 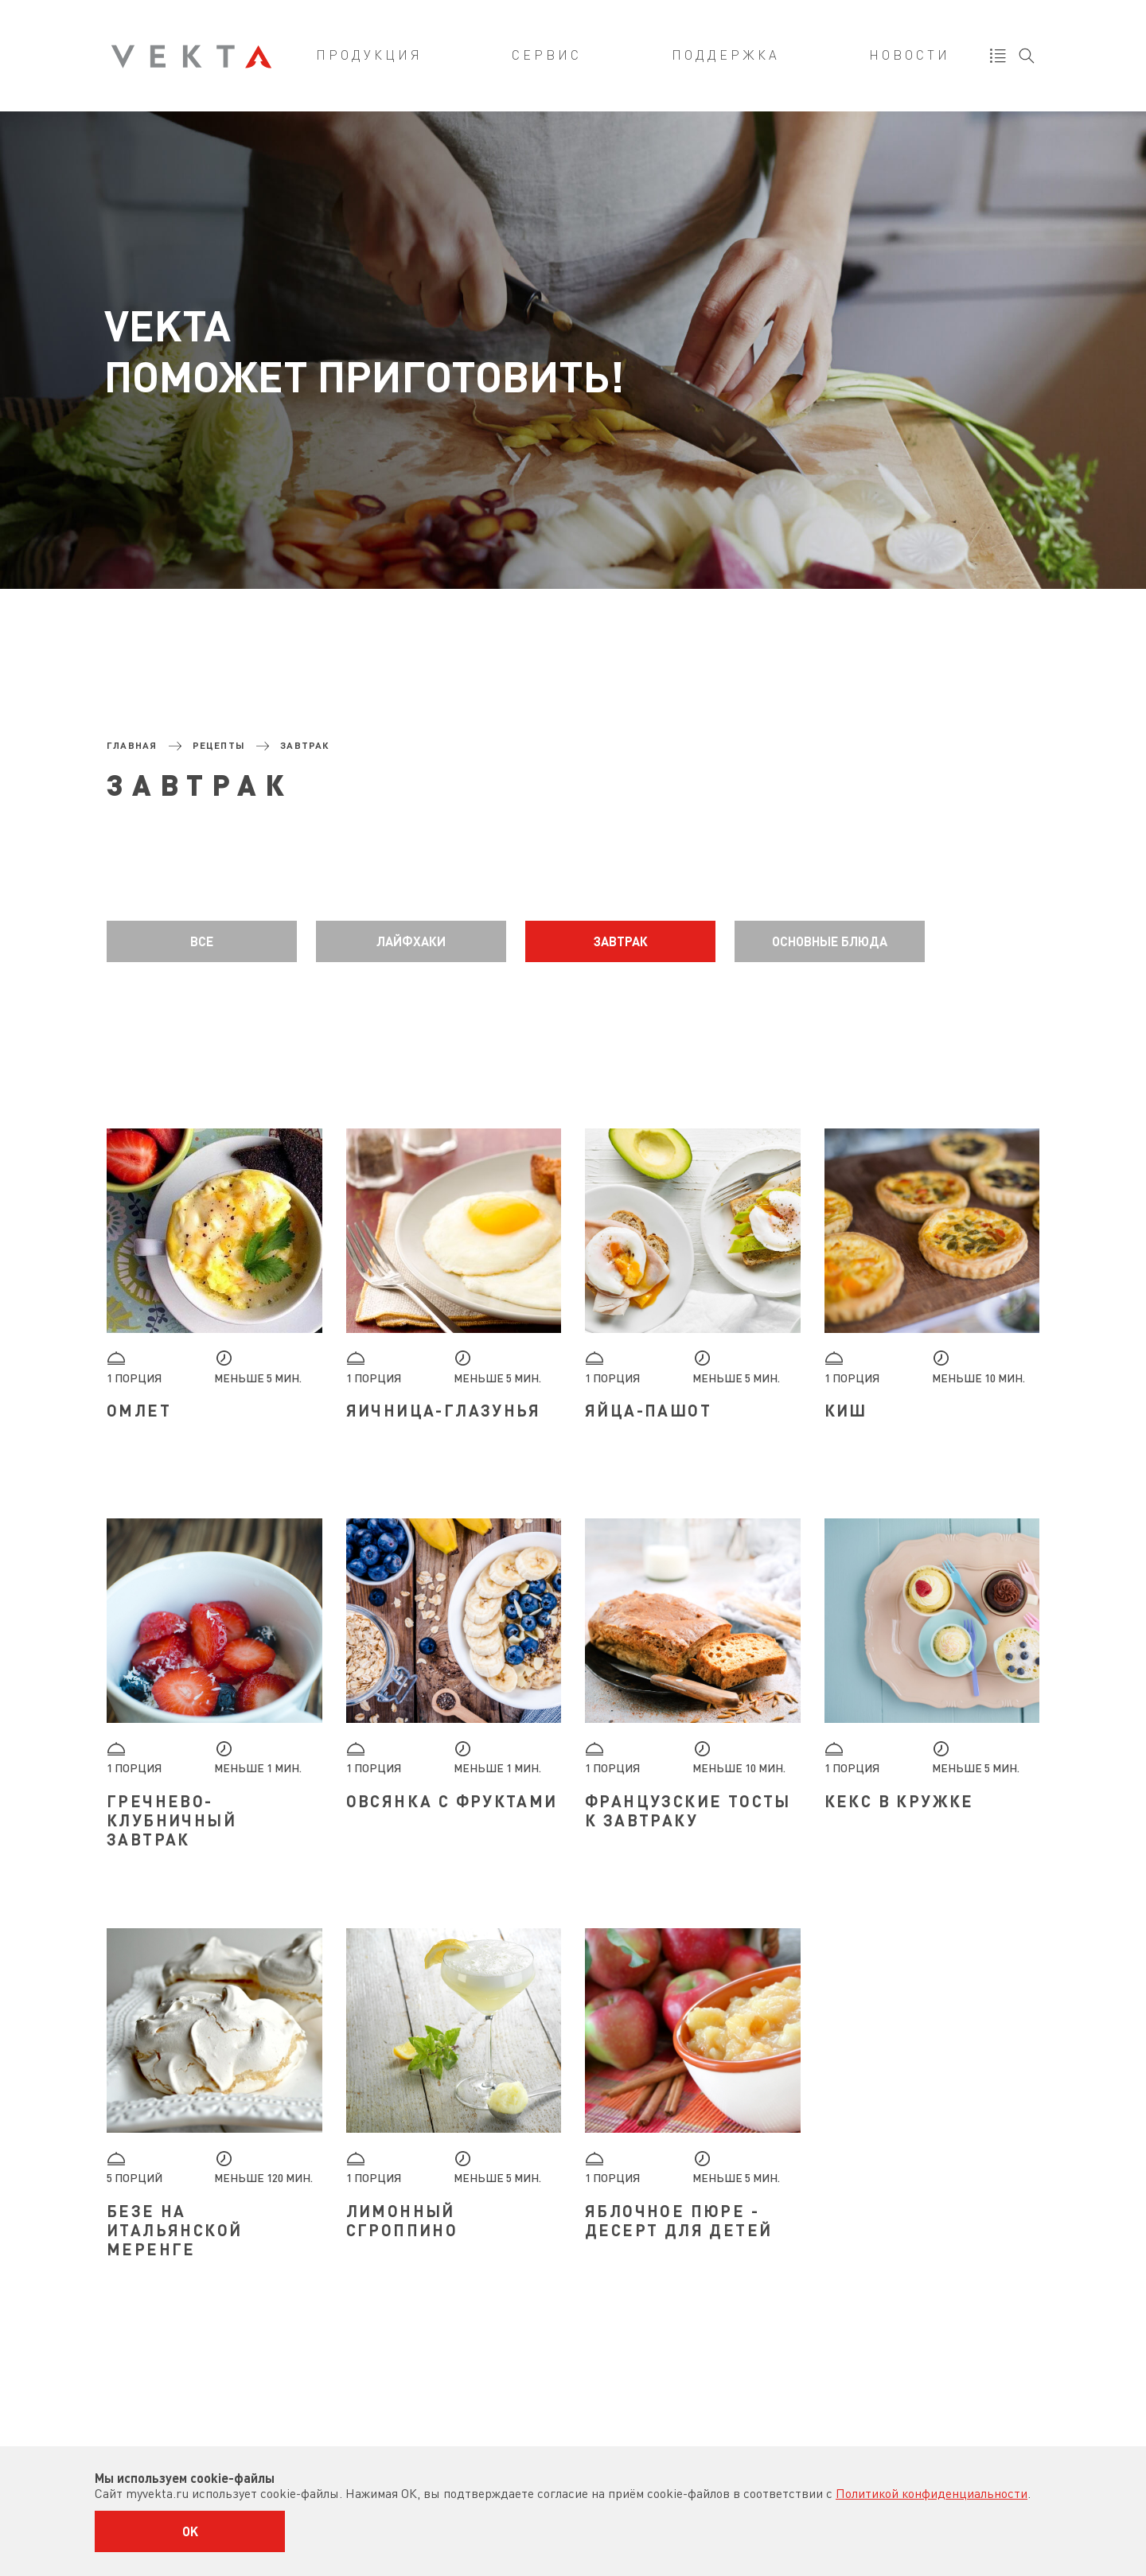 What do you see at coordinates (171, 1820) in the screenshot?
I see `Гречнево-клубничный завтрак` at bounding box center [171, 1820].